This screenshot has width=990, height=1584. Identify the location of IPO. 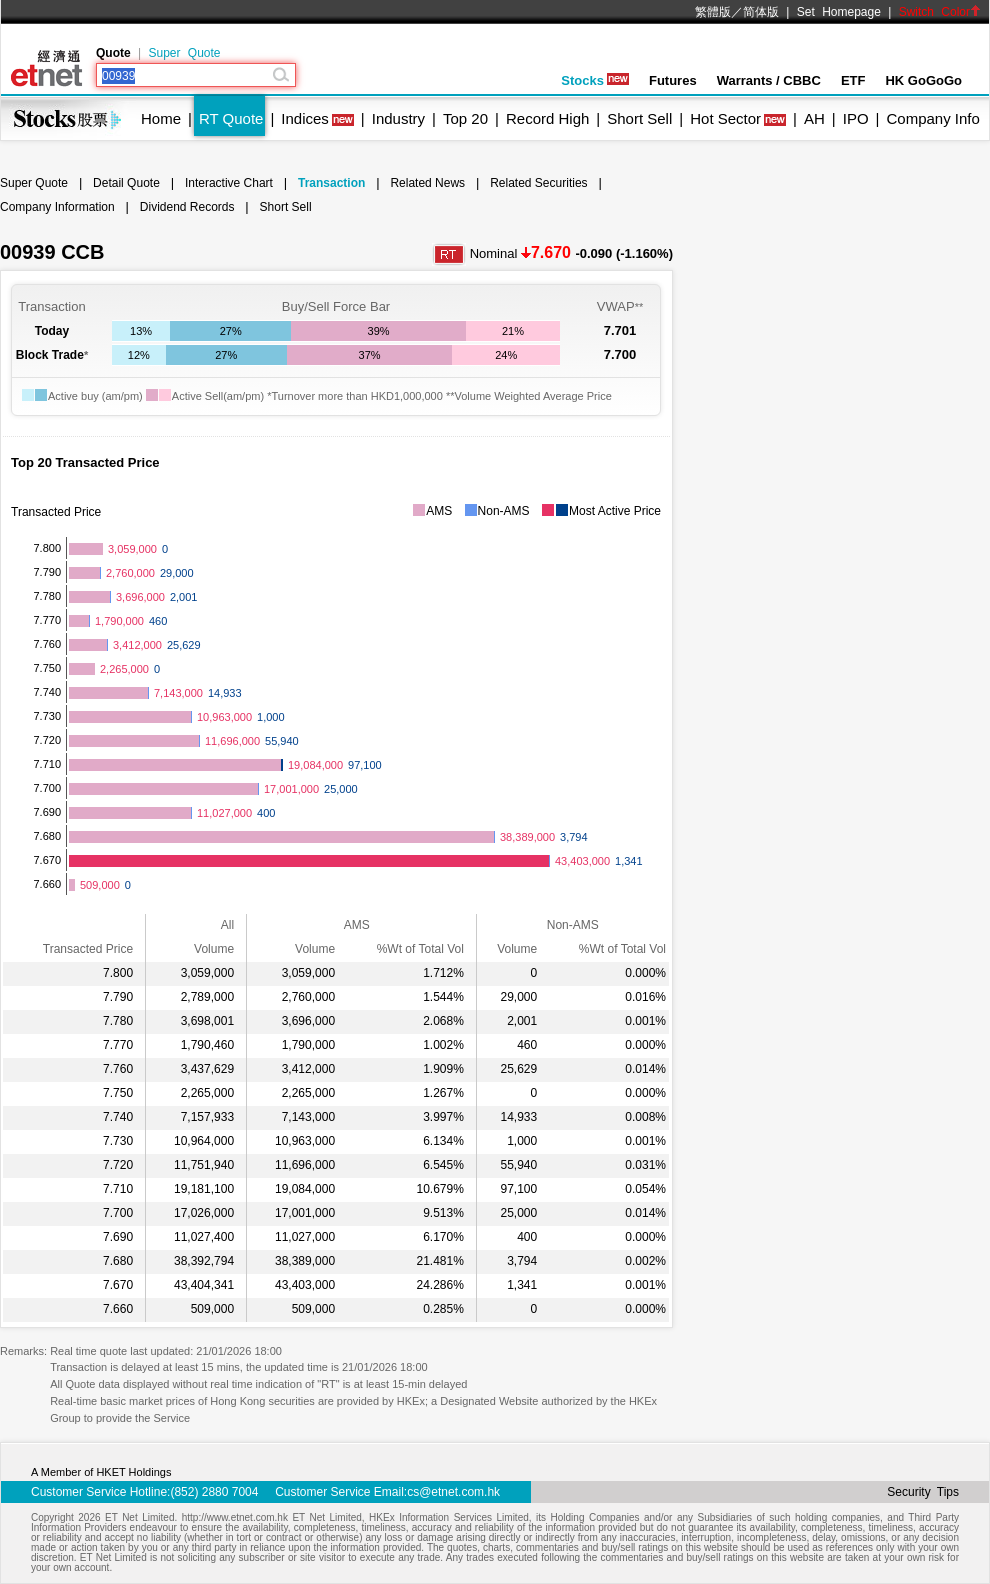
(856, 118).